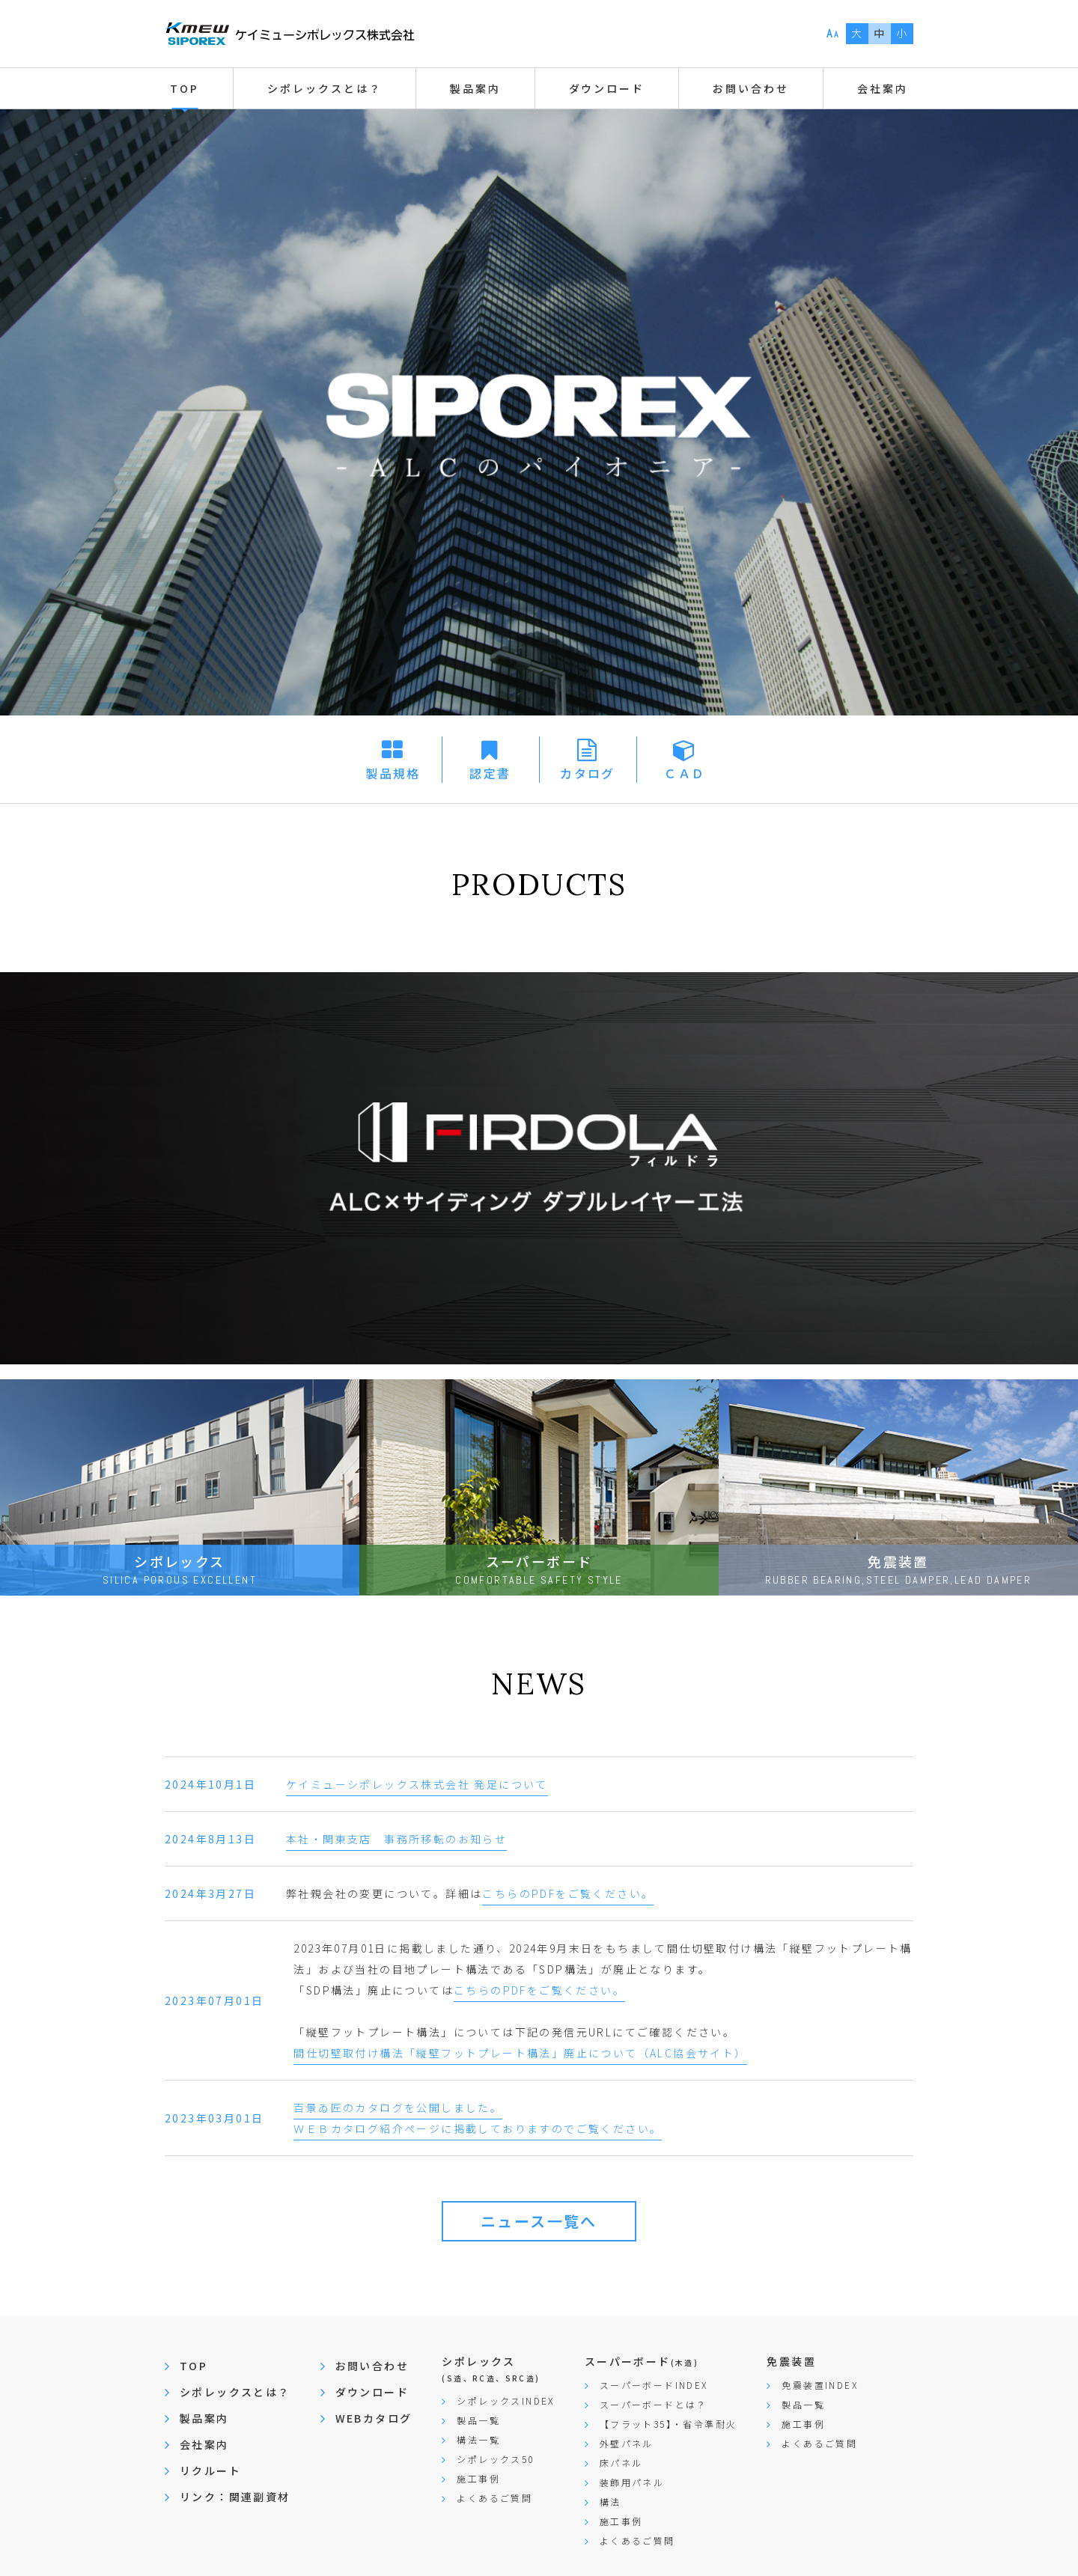 This screenshot has height=2576, width=1078. Describe the element at coordinates (505, 2400) in the screenshot. I see `シポレックスINDEX` at that location.